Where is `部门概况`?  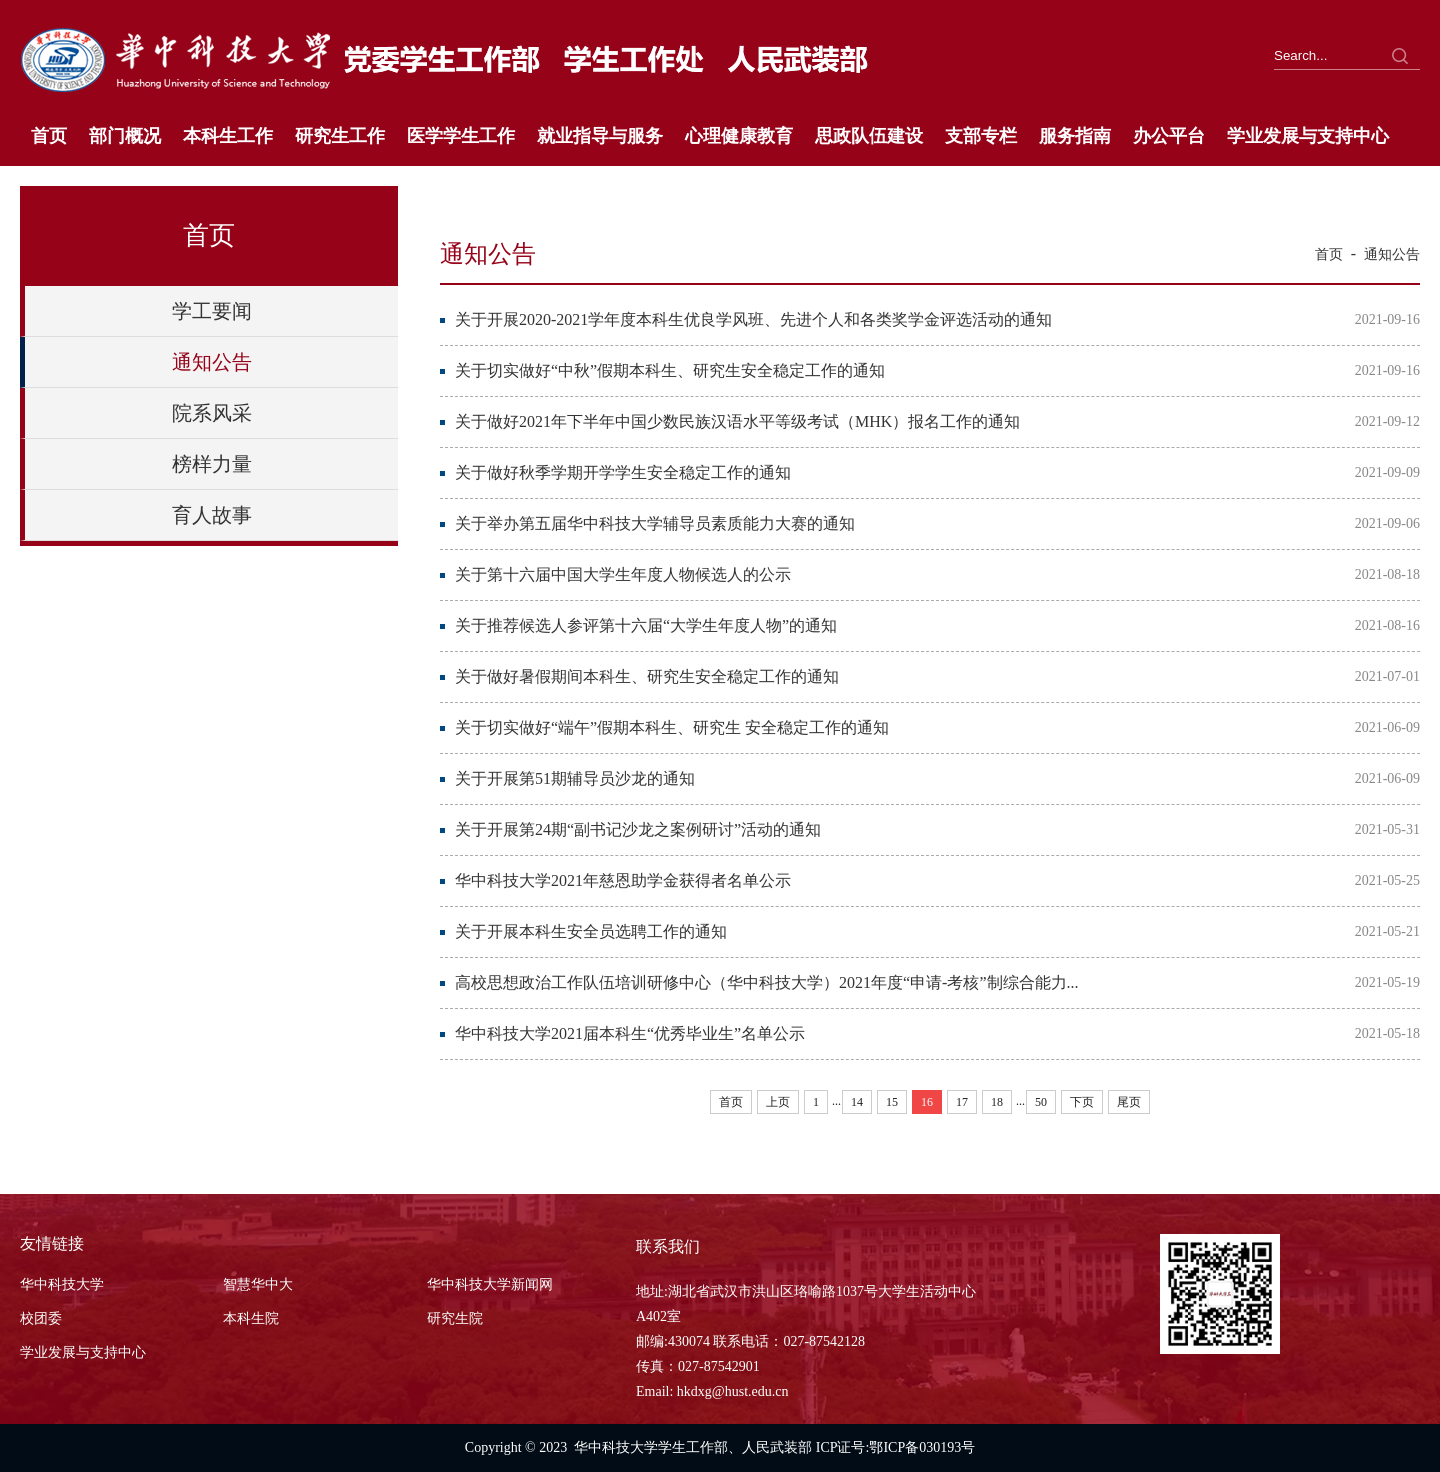 部门概况 is located at coordinates (125, 136).